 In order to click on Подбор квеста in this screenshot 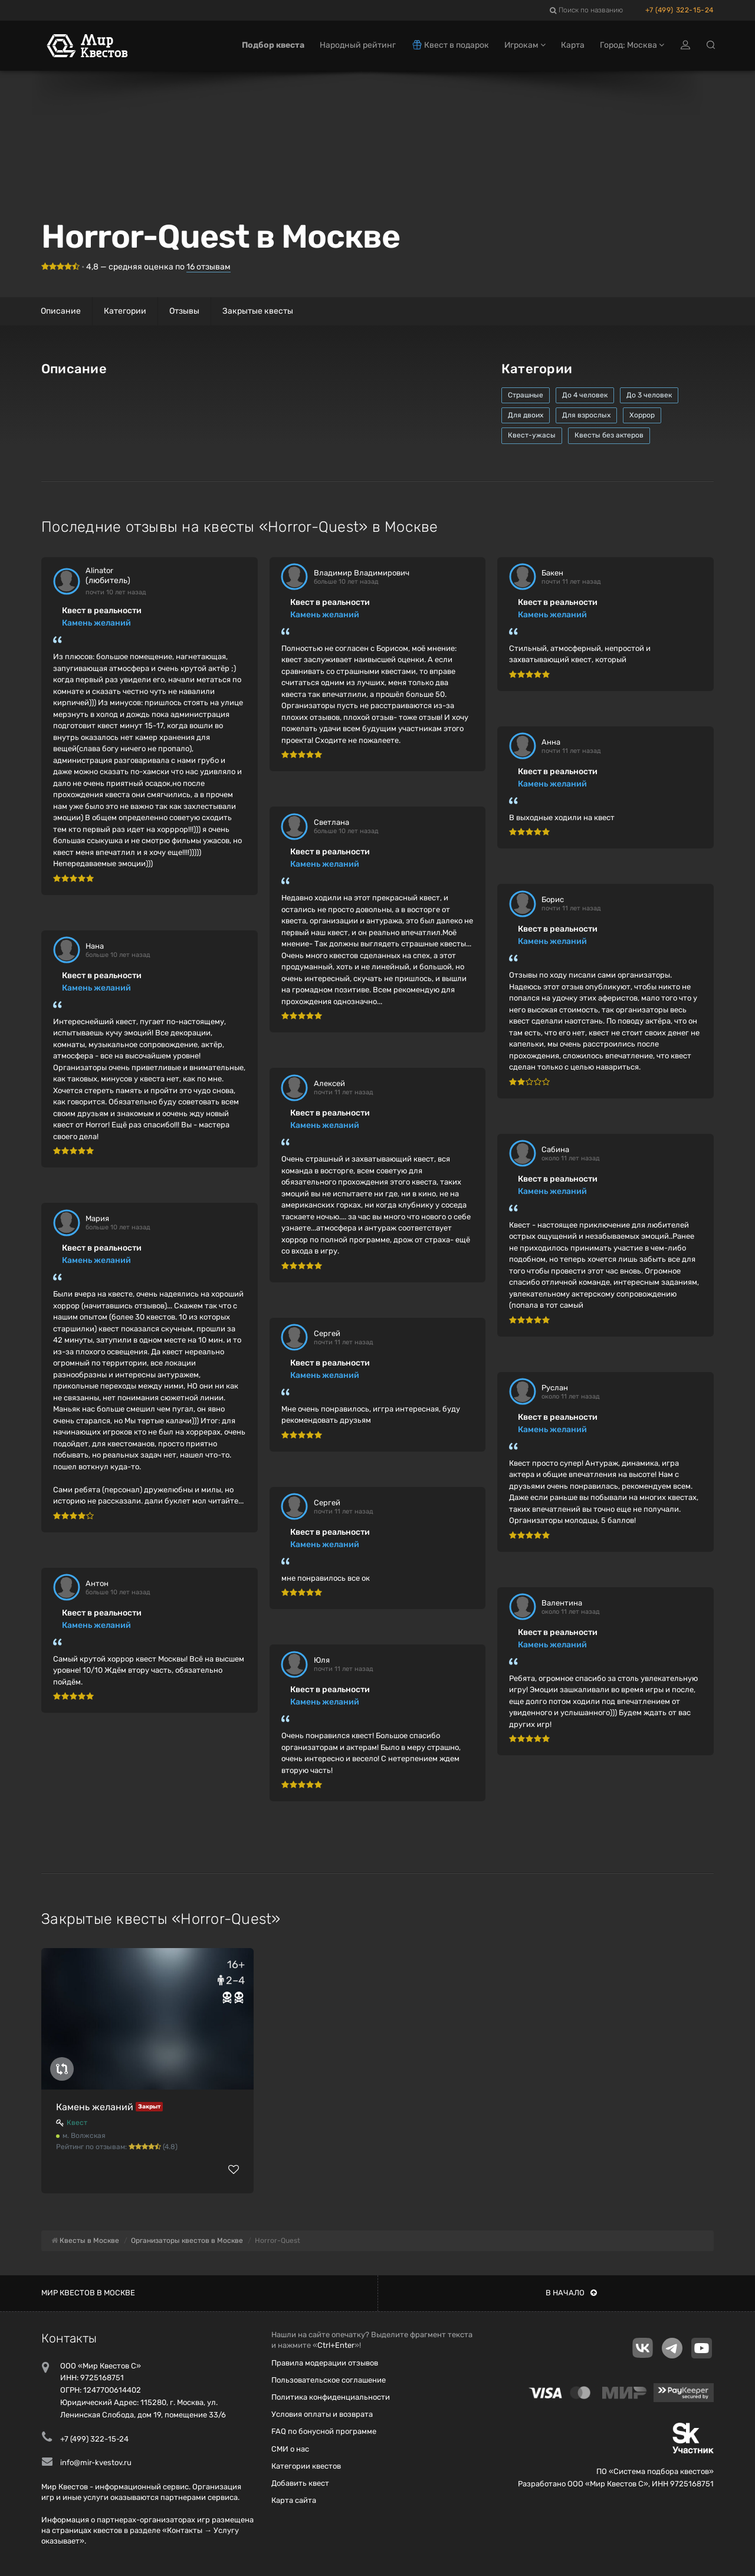, I will do `click(273, 46)`.